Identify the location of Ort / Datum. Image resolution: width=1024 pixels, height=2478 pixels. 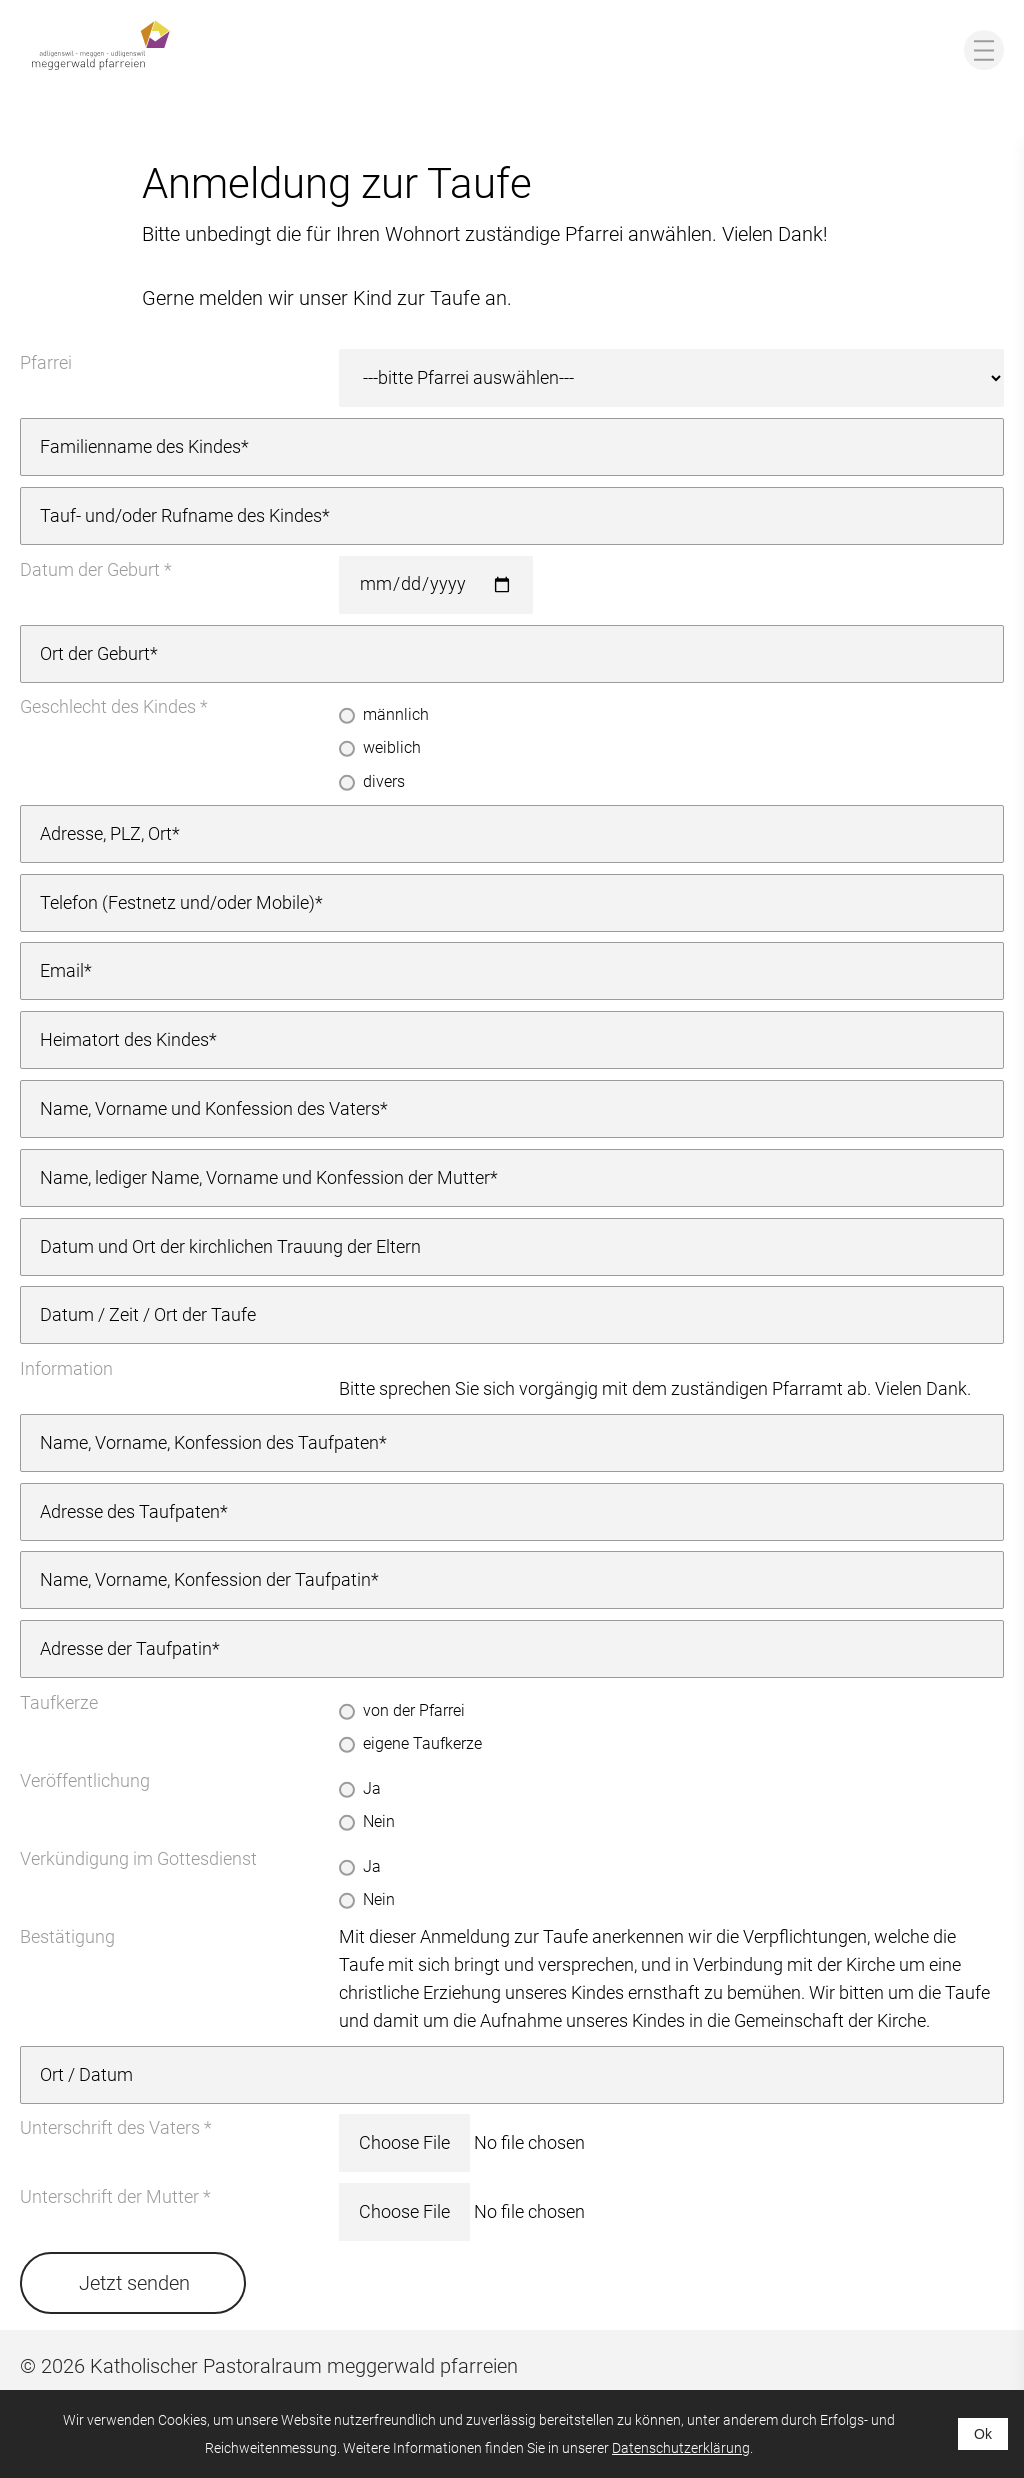
(86, 2074).